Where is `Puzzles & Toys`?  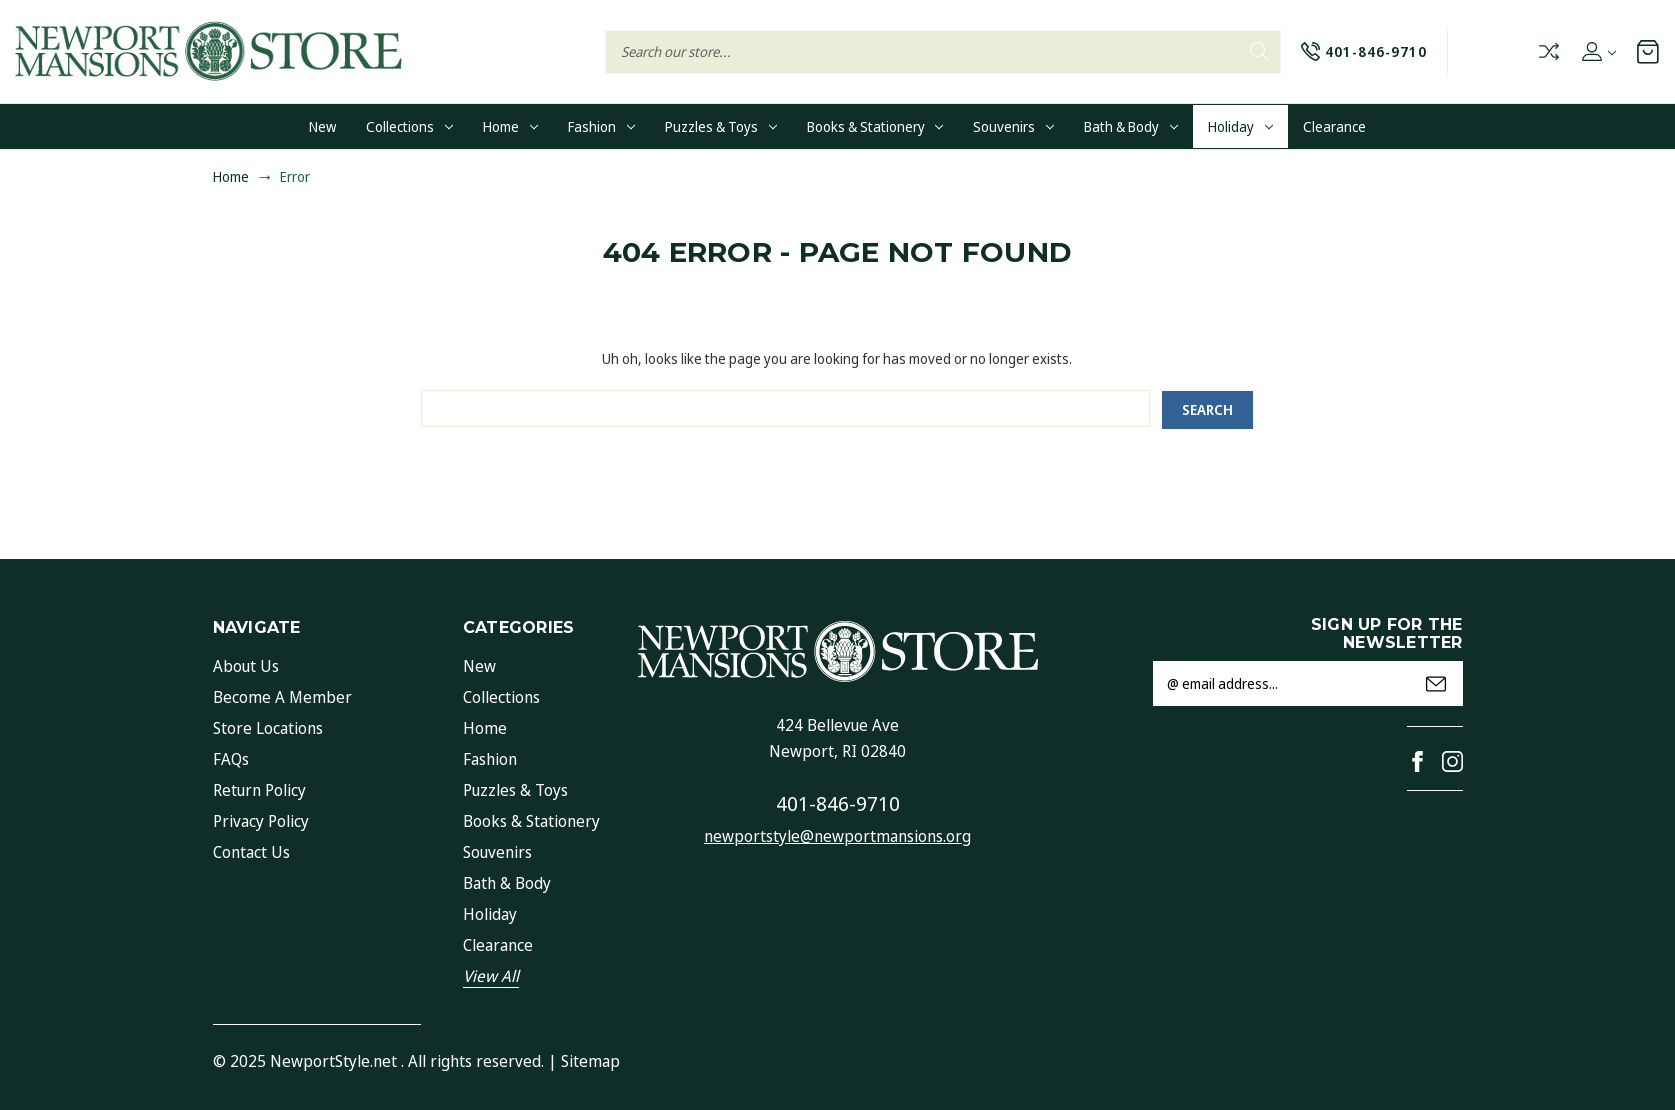
Puzzles & Toys is located at coordinates (721, 126).